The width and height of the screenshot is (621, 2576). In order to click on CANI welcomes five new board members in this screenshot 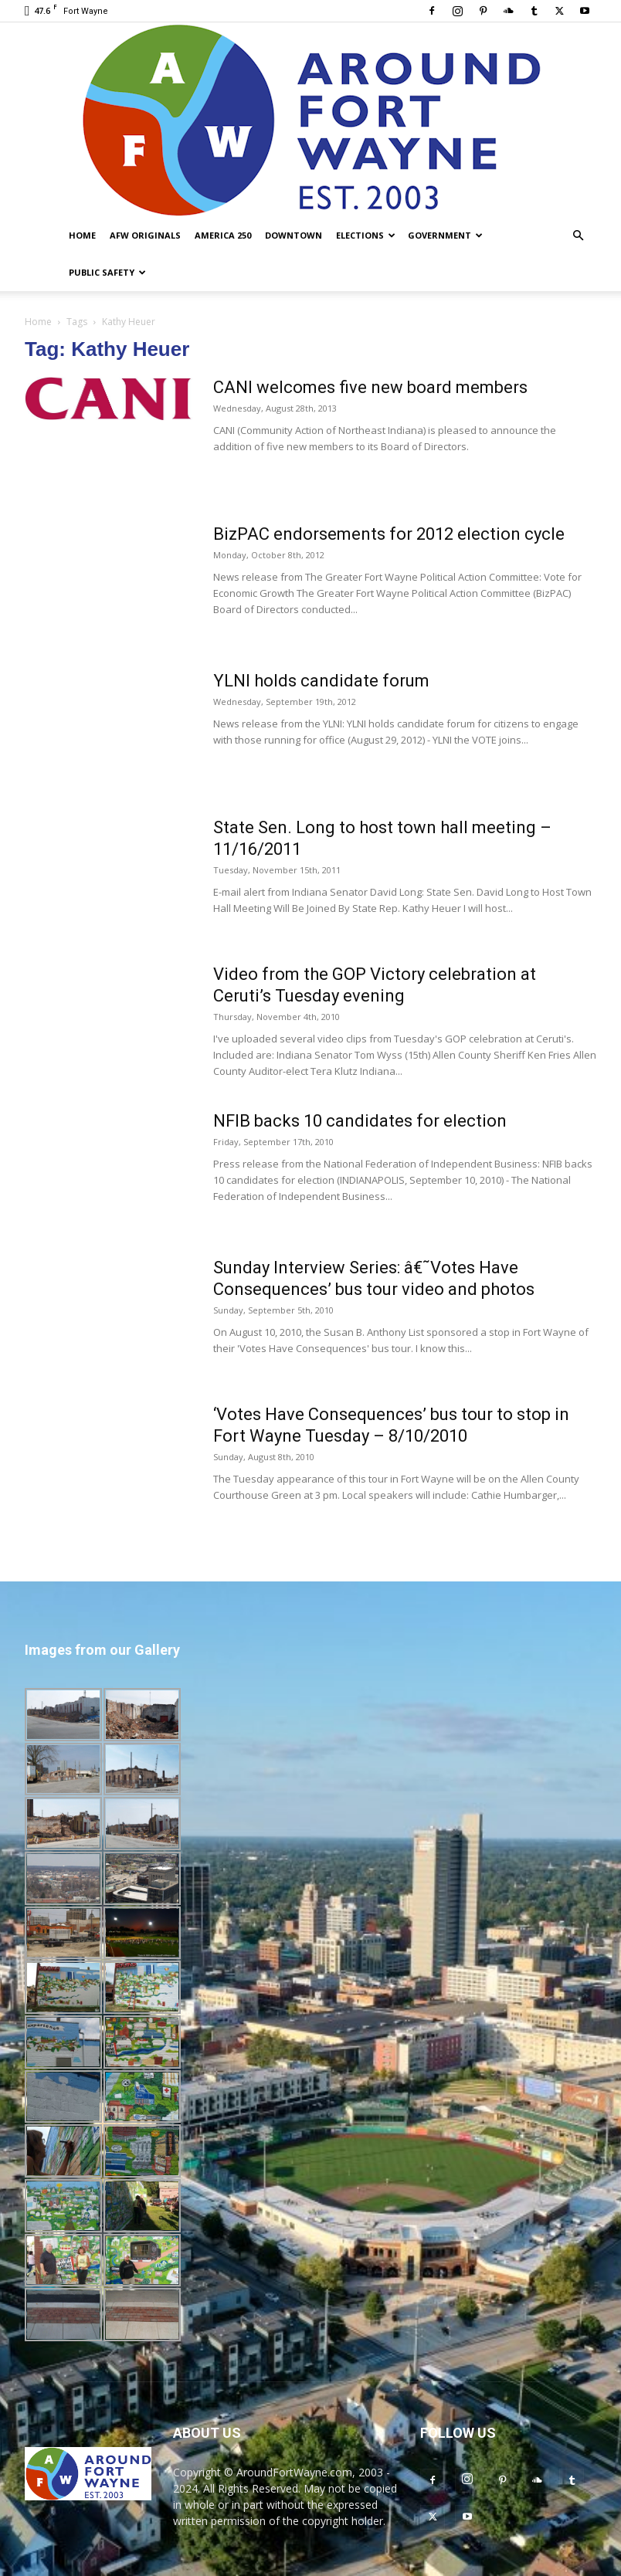, I will do `click(370, 387)`.